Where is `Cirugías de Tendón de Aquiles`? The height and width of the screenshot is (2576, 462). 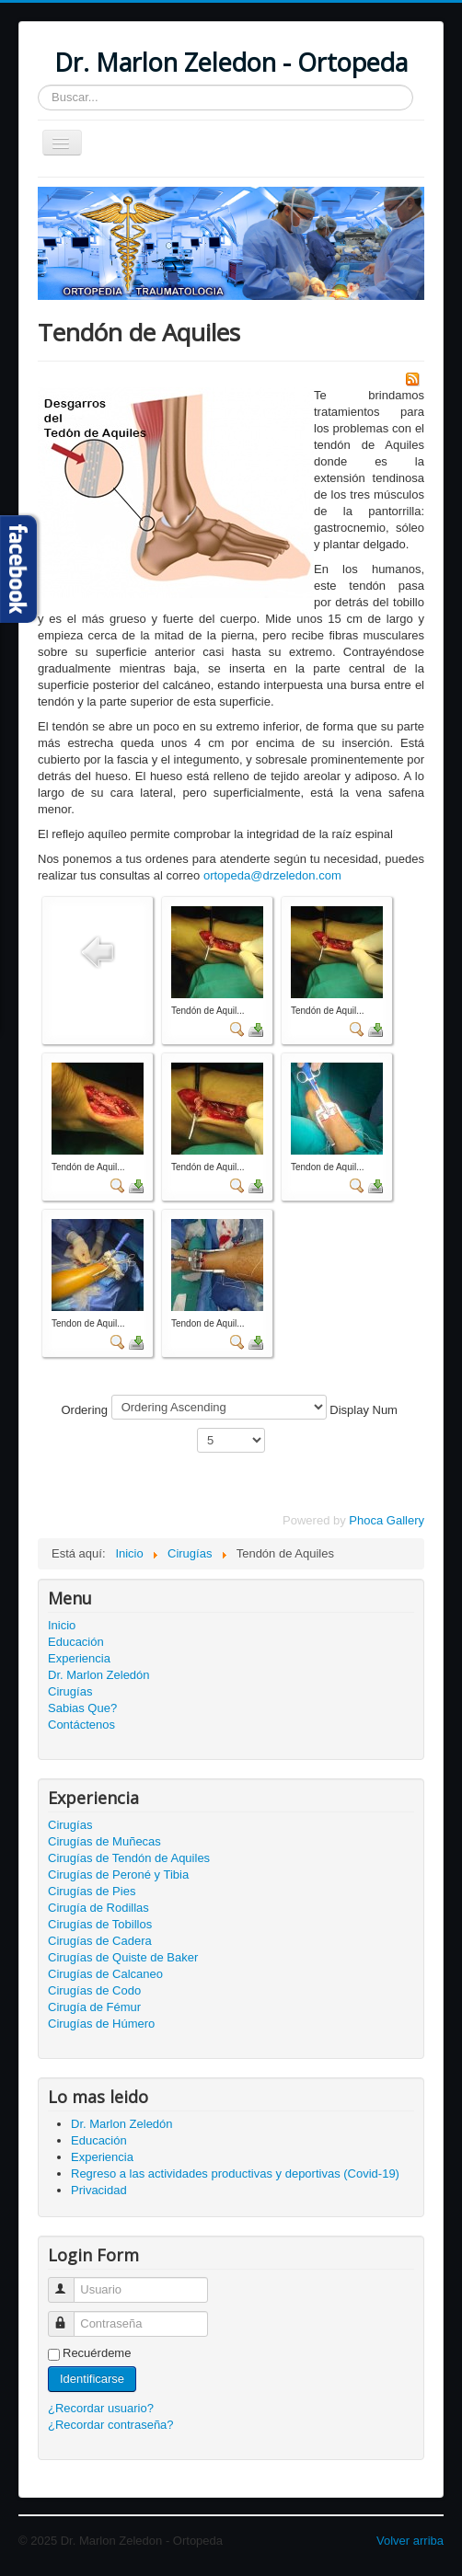
Cirugías de Tendón de Aquiles is located at coordinates (129, 1858).